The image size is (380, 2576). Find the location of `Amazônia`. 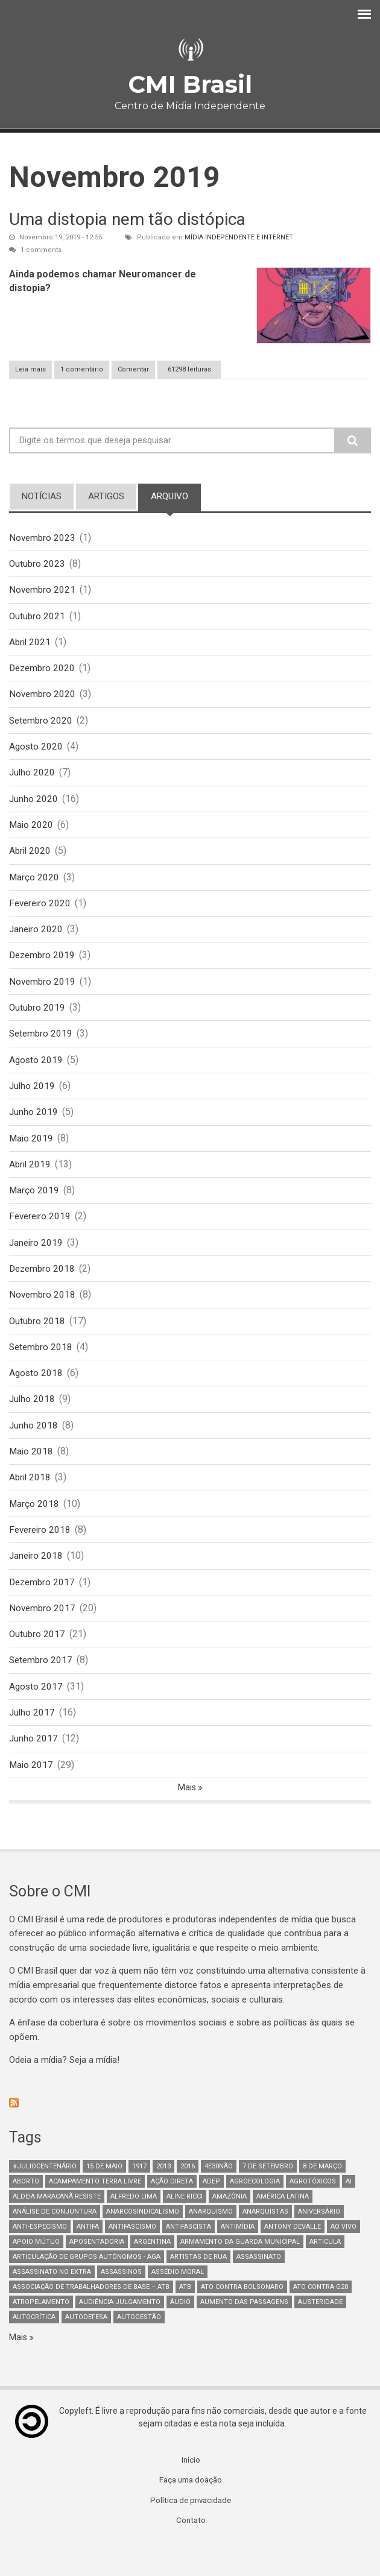

Amazônia is located at coordinates (229, 2228).